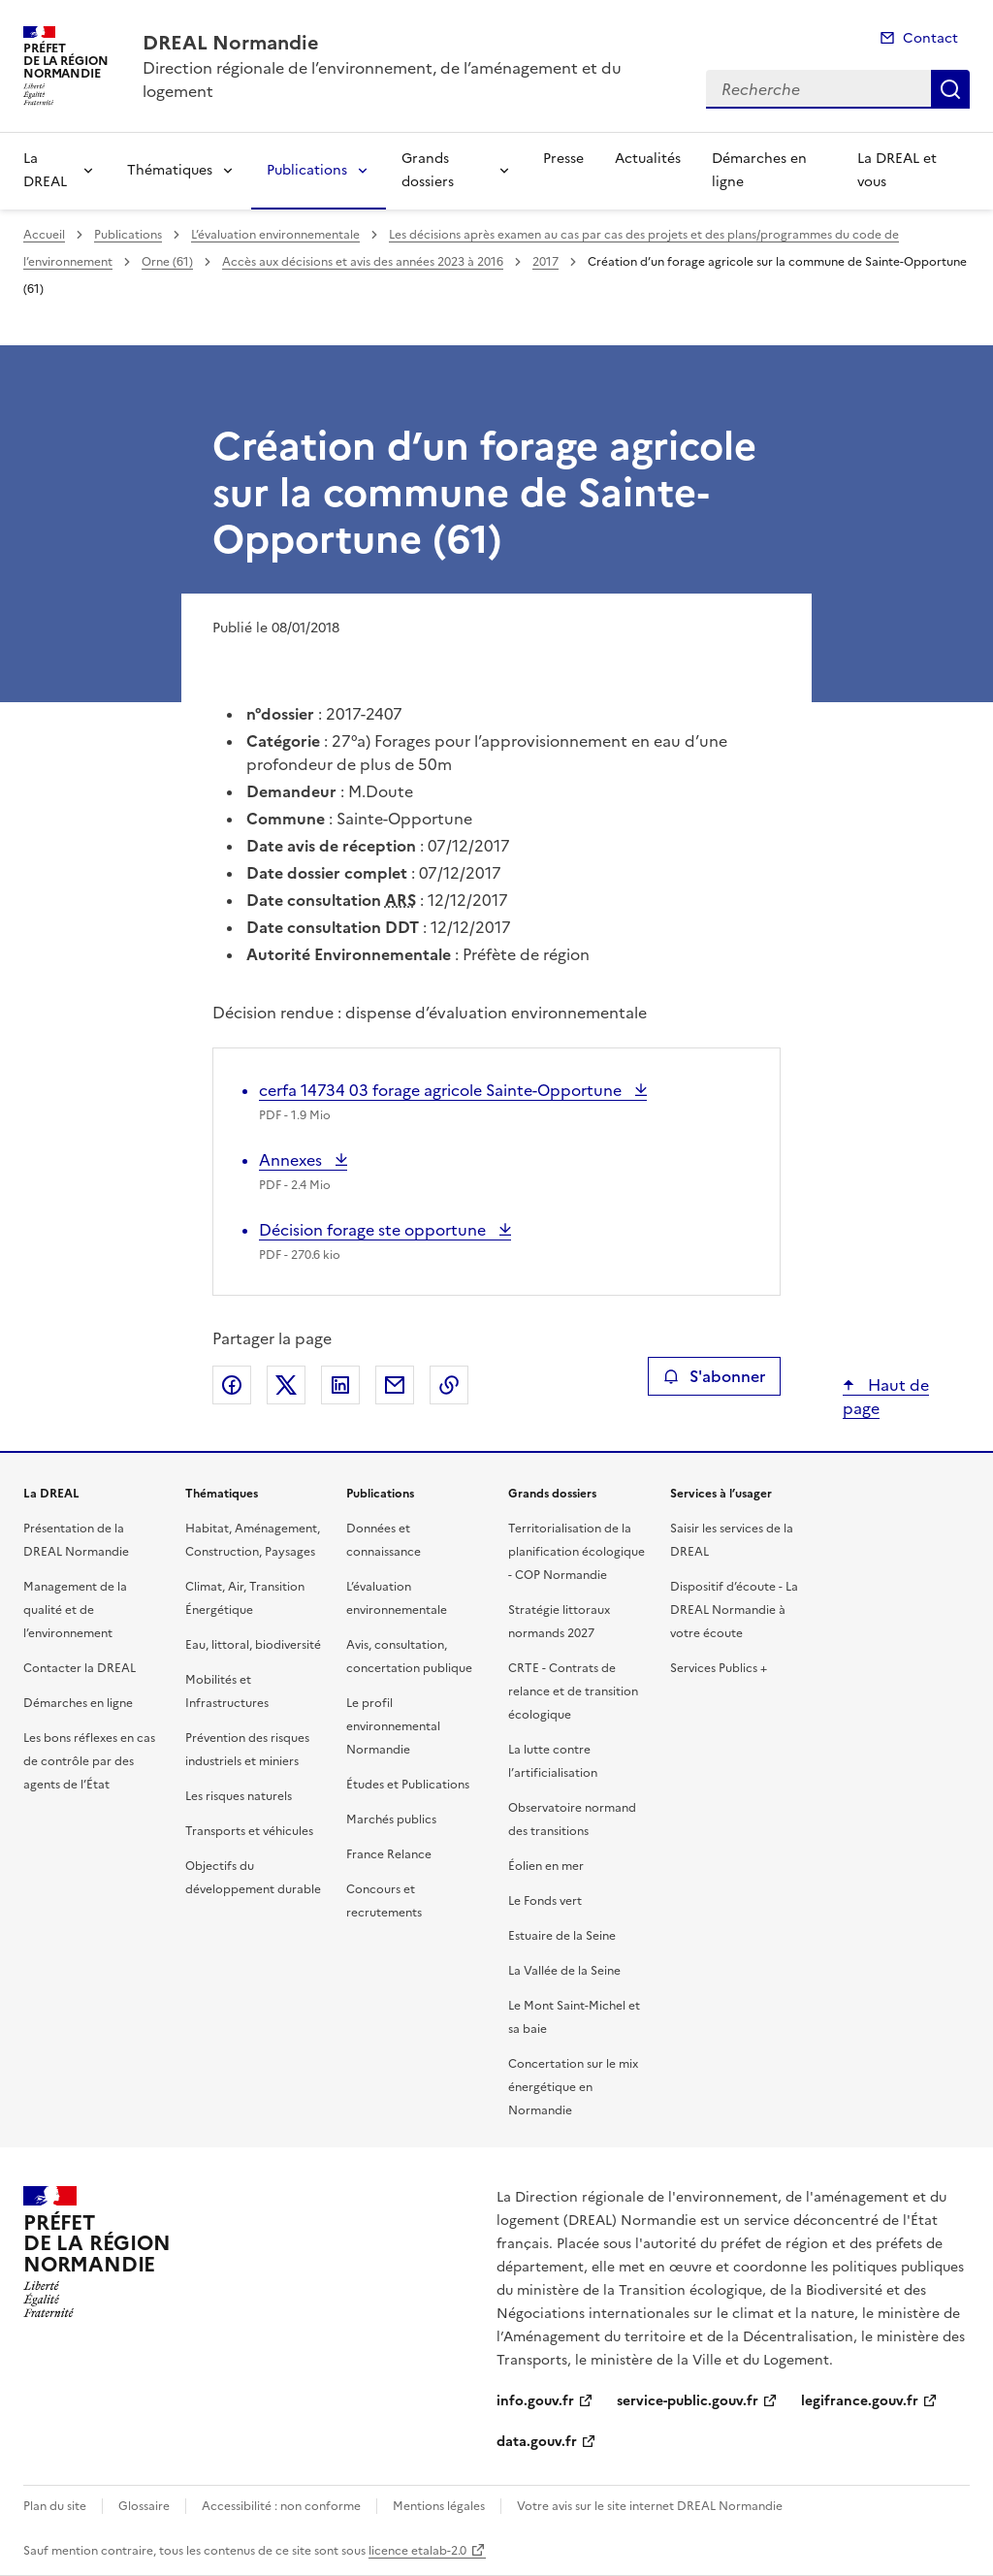 The height and width of the screenshot is (2576, 993). What do you see at coordinates (897, 170) in the screenshot?
I see `La DREAL et vous` at bounding box center [897, 170].